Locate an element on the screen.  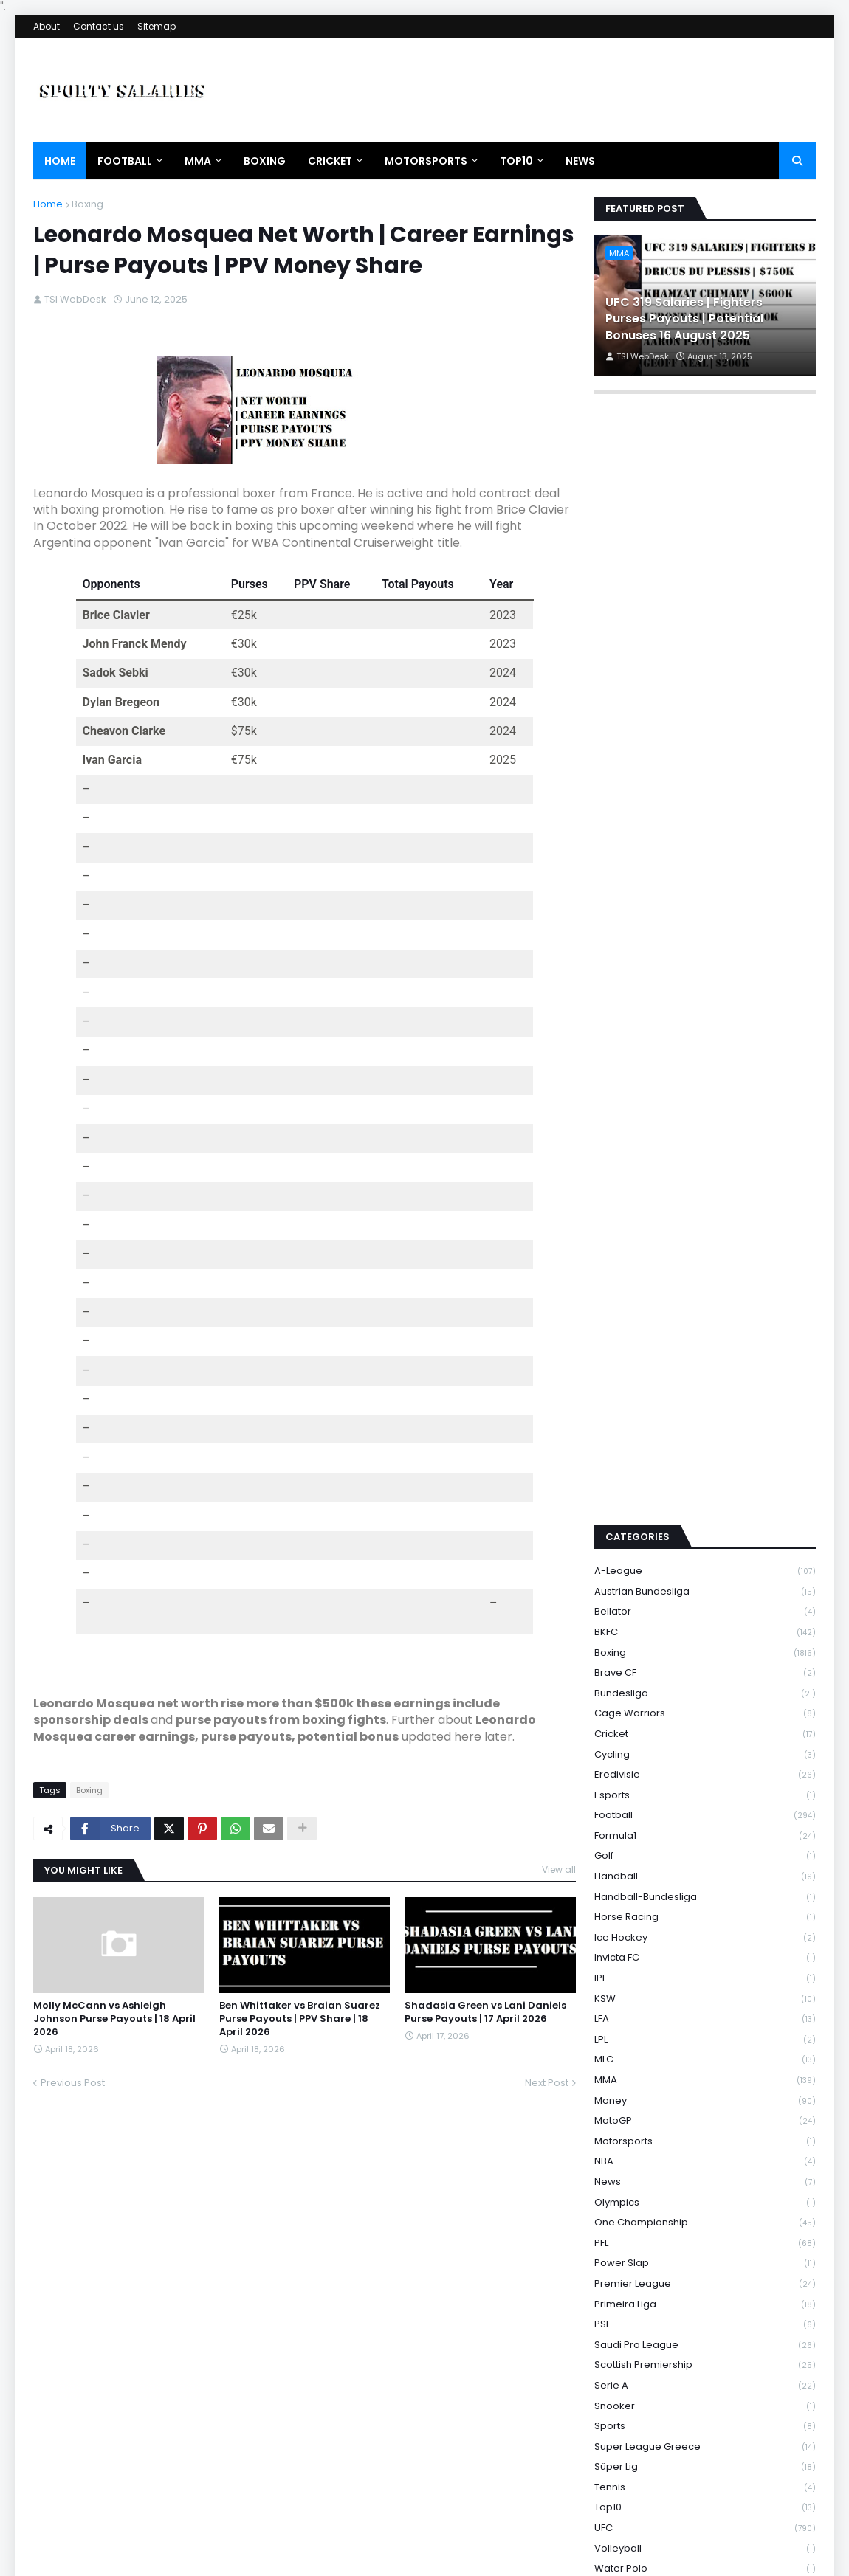
Cricket is located at coordinates (705, 1545).